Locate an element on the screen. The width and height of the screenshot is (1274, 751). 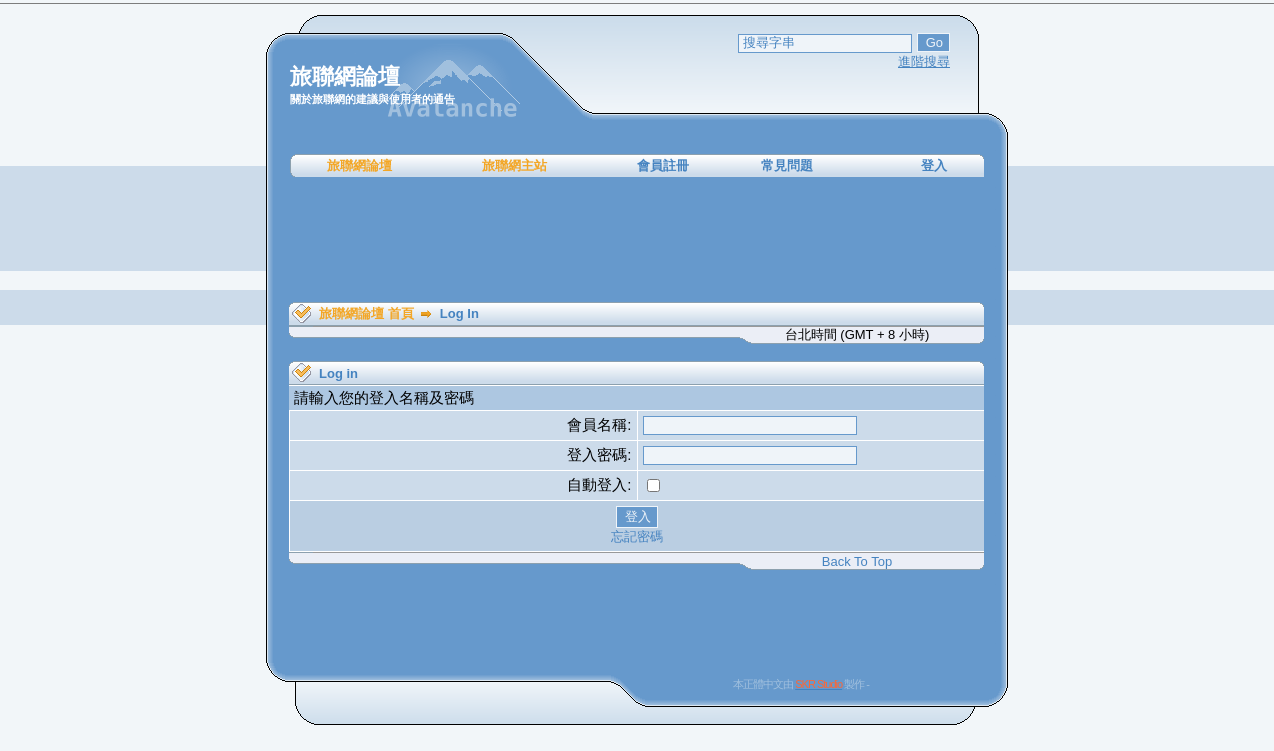
常見問題 is located at coordinates (787, 165).